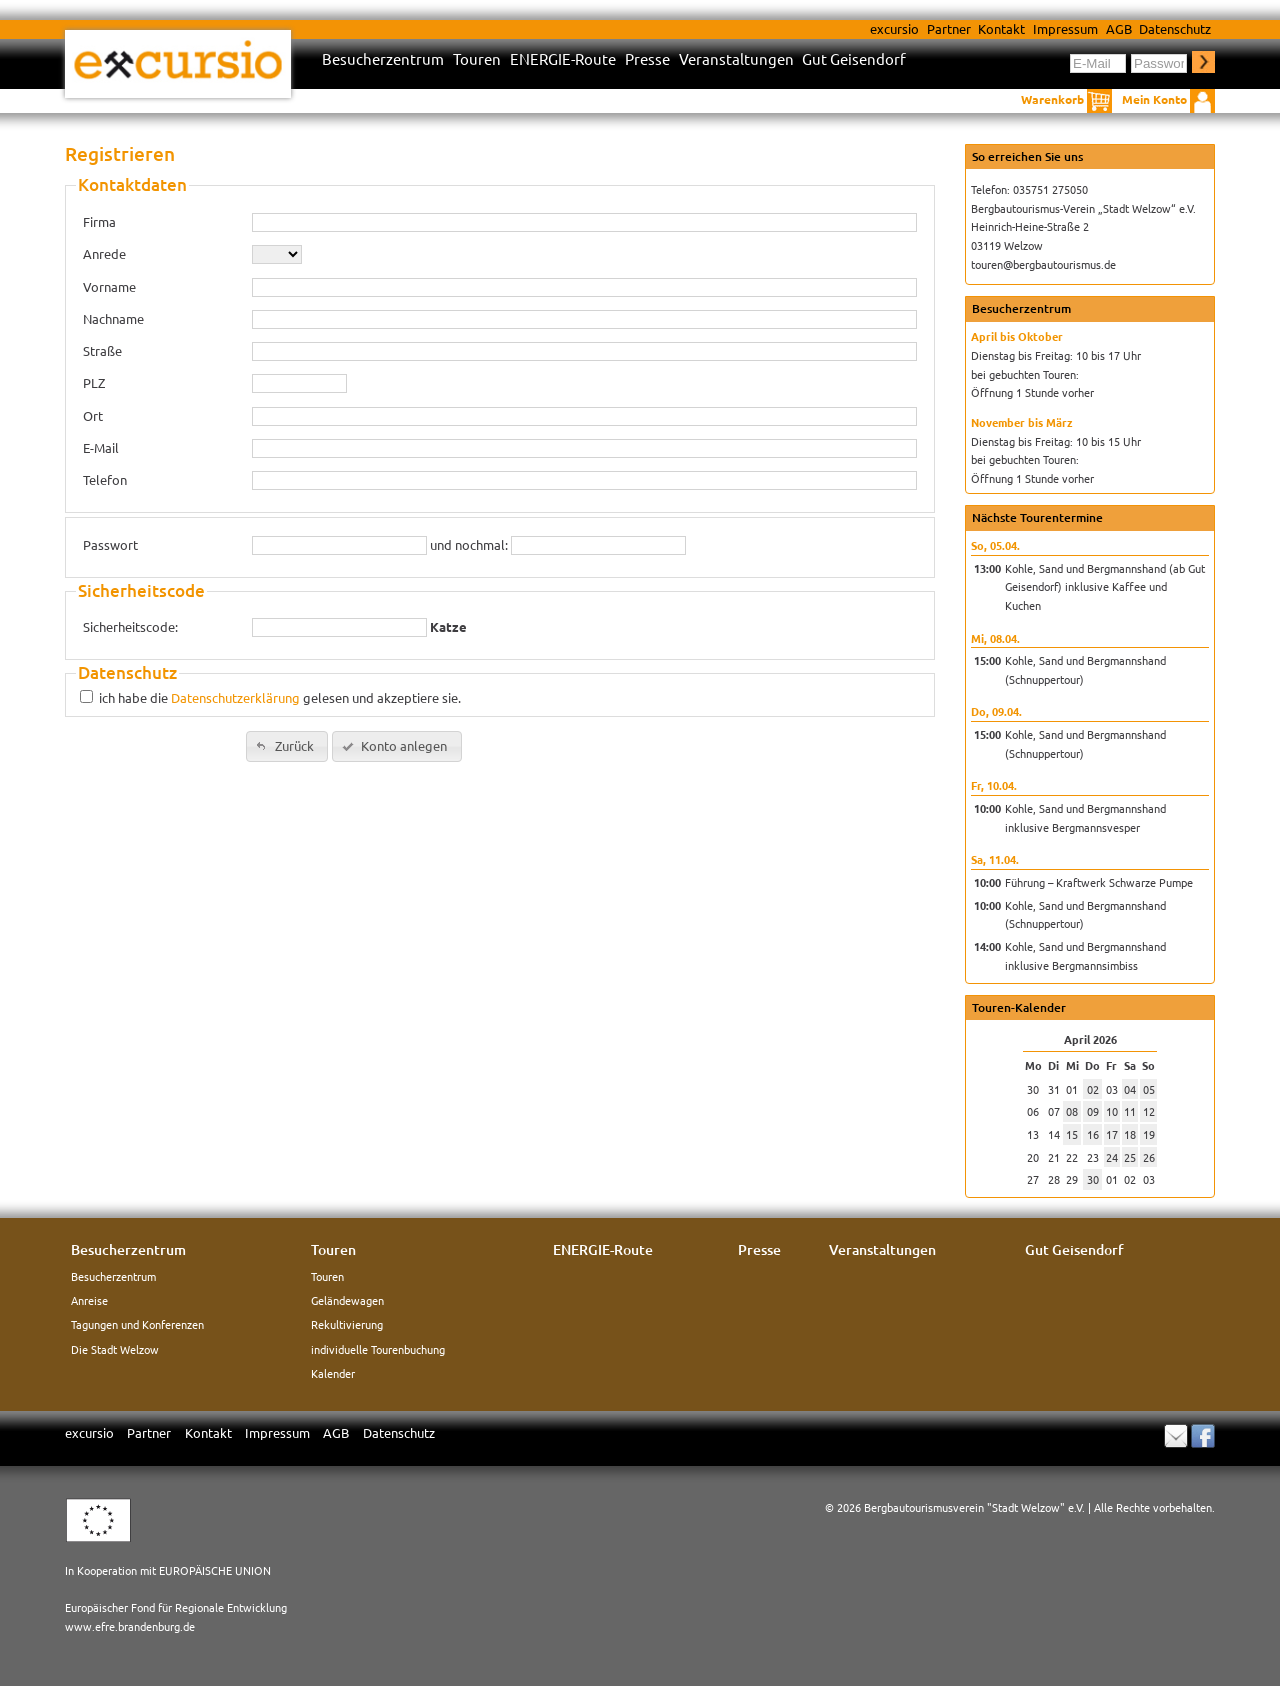 This screenshot has height=1686, width=1280. I want to click on Datenschutzerklärung, so click(235, 697).